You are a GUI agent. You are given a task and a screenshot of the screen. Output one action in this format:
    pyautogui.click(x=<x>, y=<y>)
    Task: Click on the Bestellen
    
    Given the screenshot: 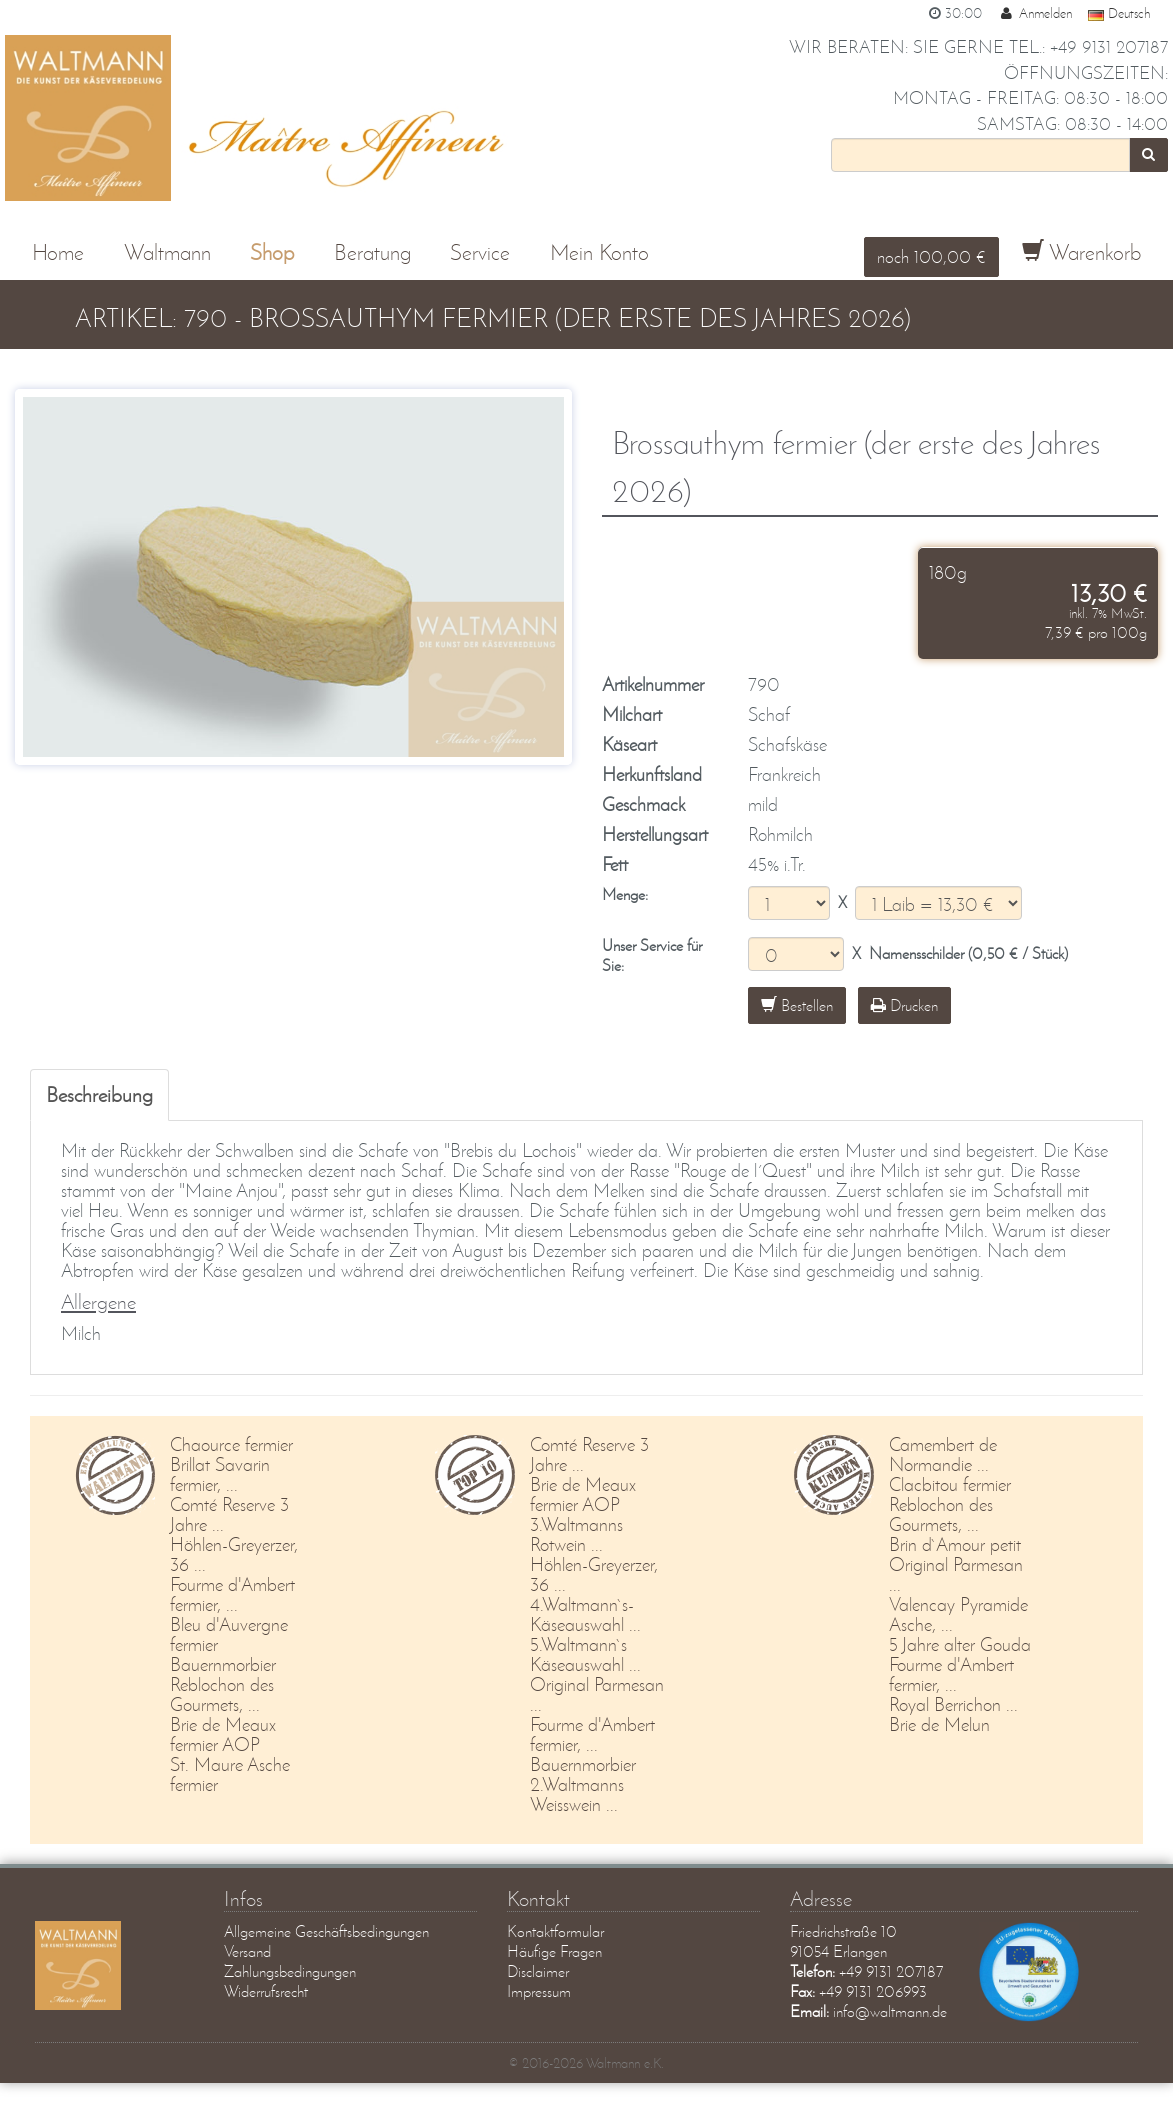 What is the action you would take?
    pyautogui.click(x=797, y=1004)
    